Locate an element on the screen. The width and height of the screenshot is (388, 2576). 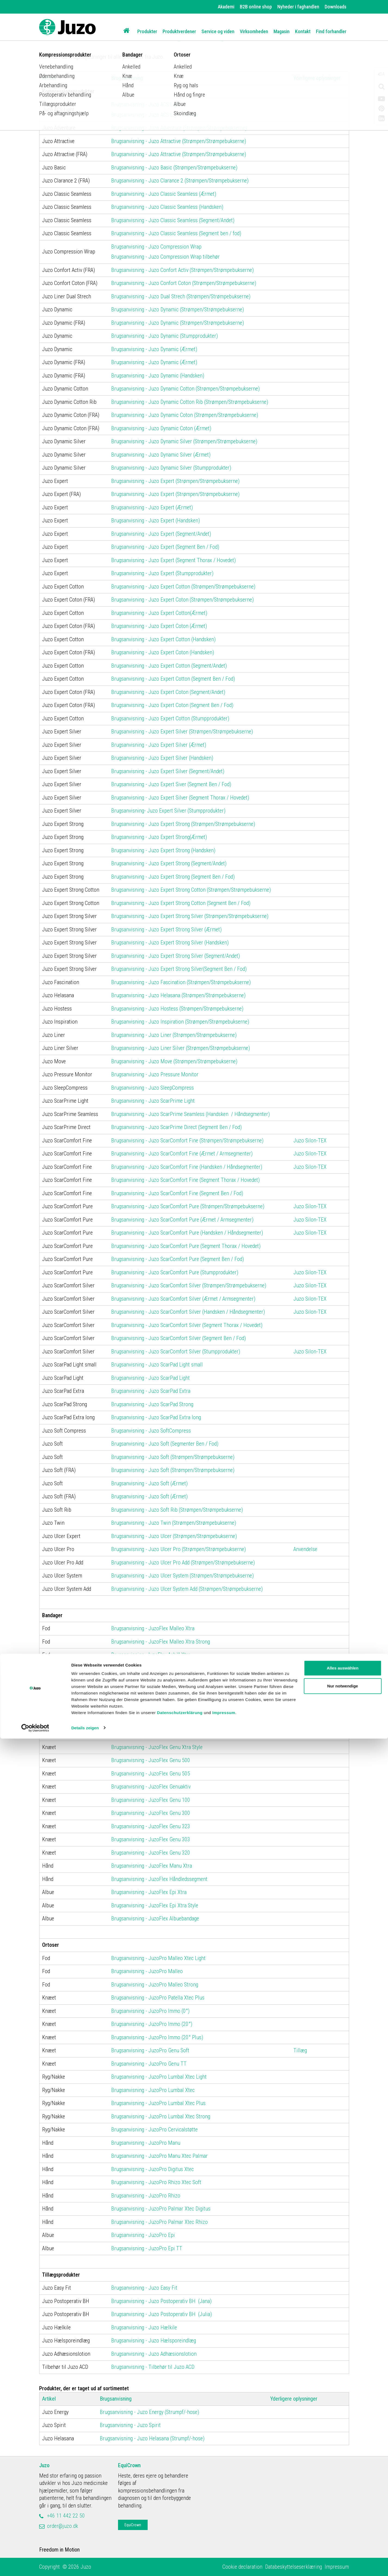
Brugsanvisning - JuzoFlex Genu Xtra is located at coordinates (151, 1734).